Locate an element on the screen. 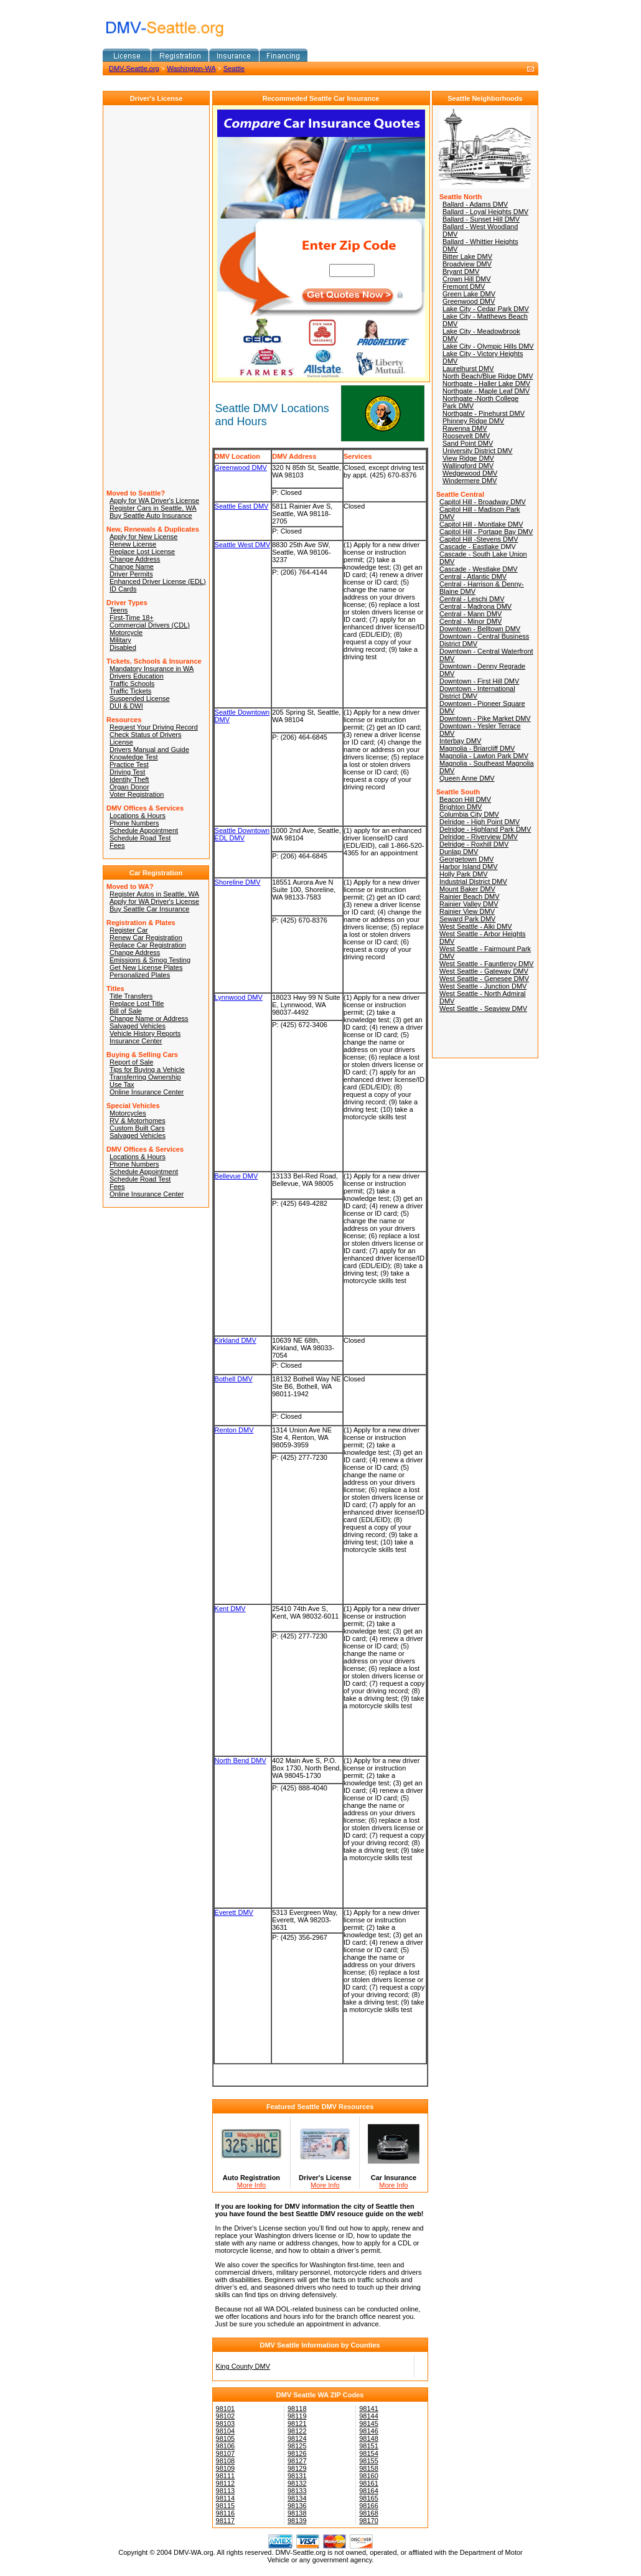 This screenshot has width=641, height=2576. Interbay DMV is located at coordinates (460, 741).